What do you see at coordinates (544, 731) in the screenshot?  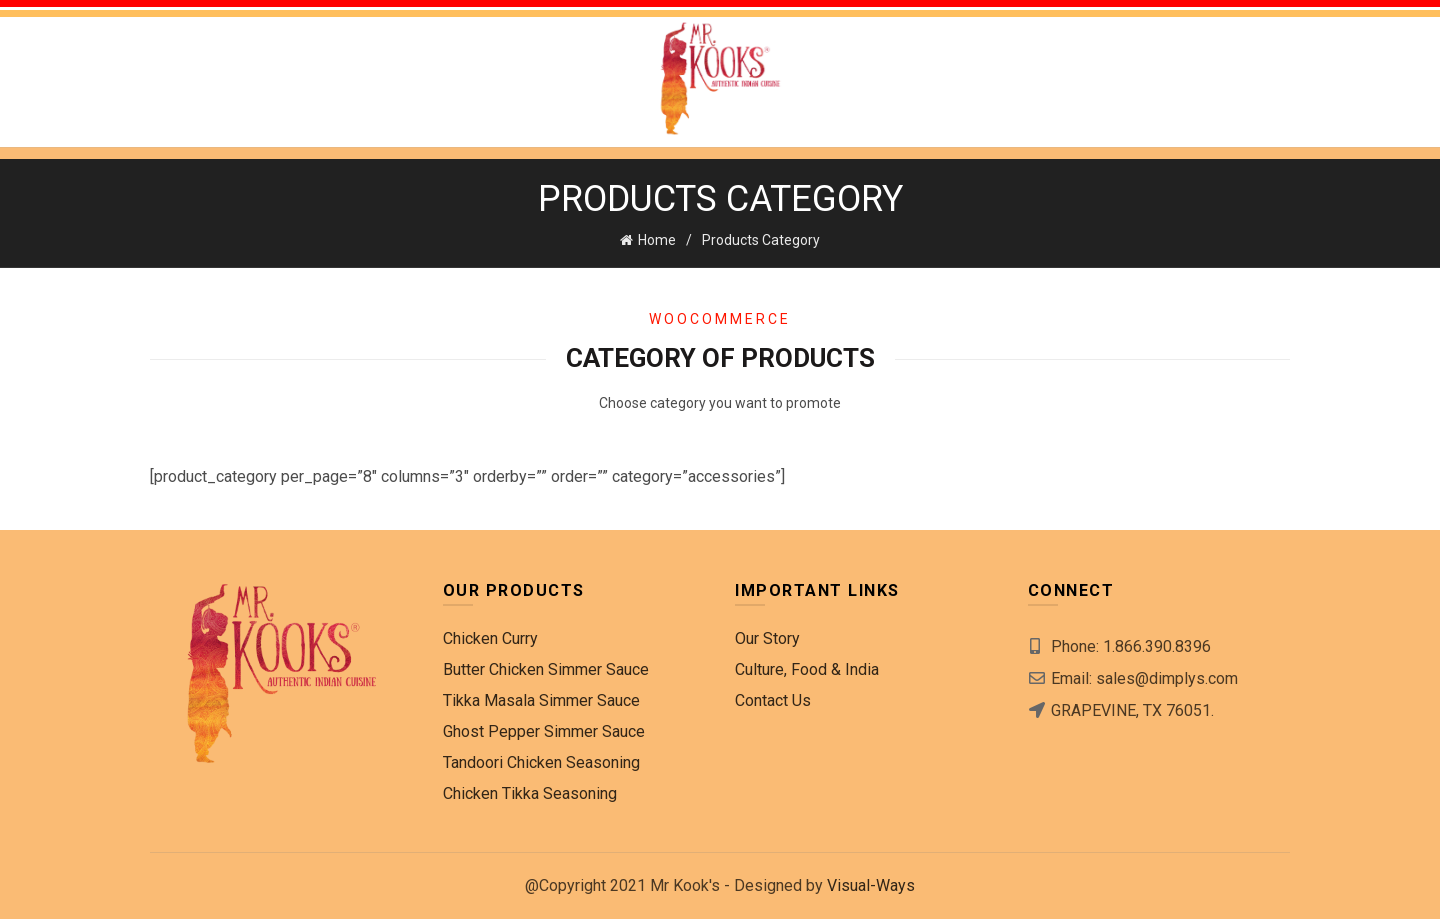 I see `Ghost Pepper Simmer Sauce` at bounding box center [544, 731].